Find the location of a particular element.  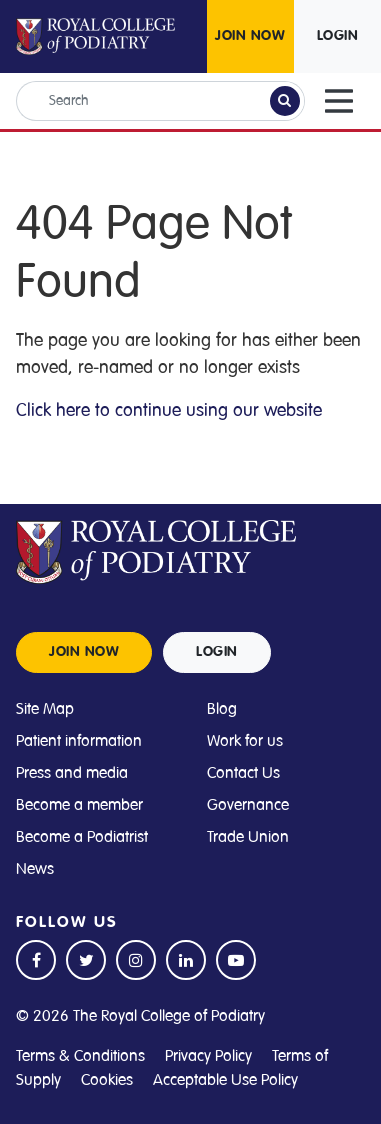

Become a Podiatrist is located at coordinates (82, 837).